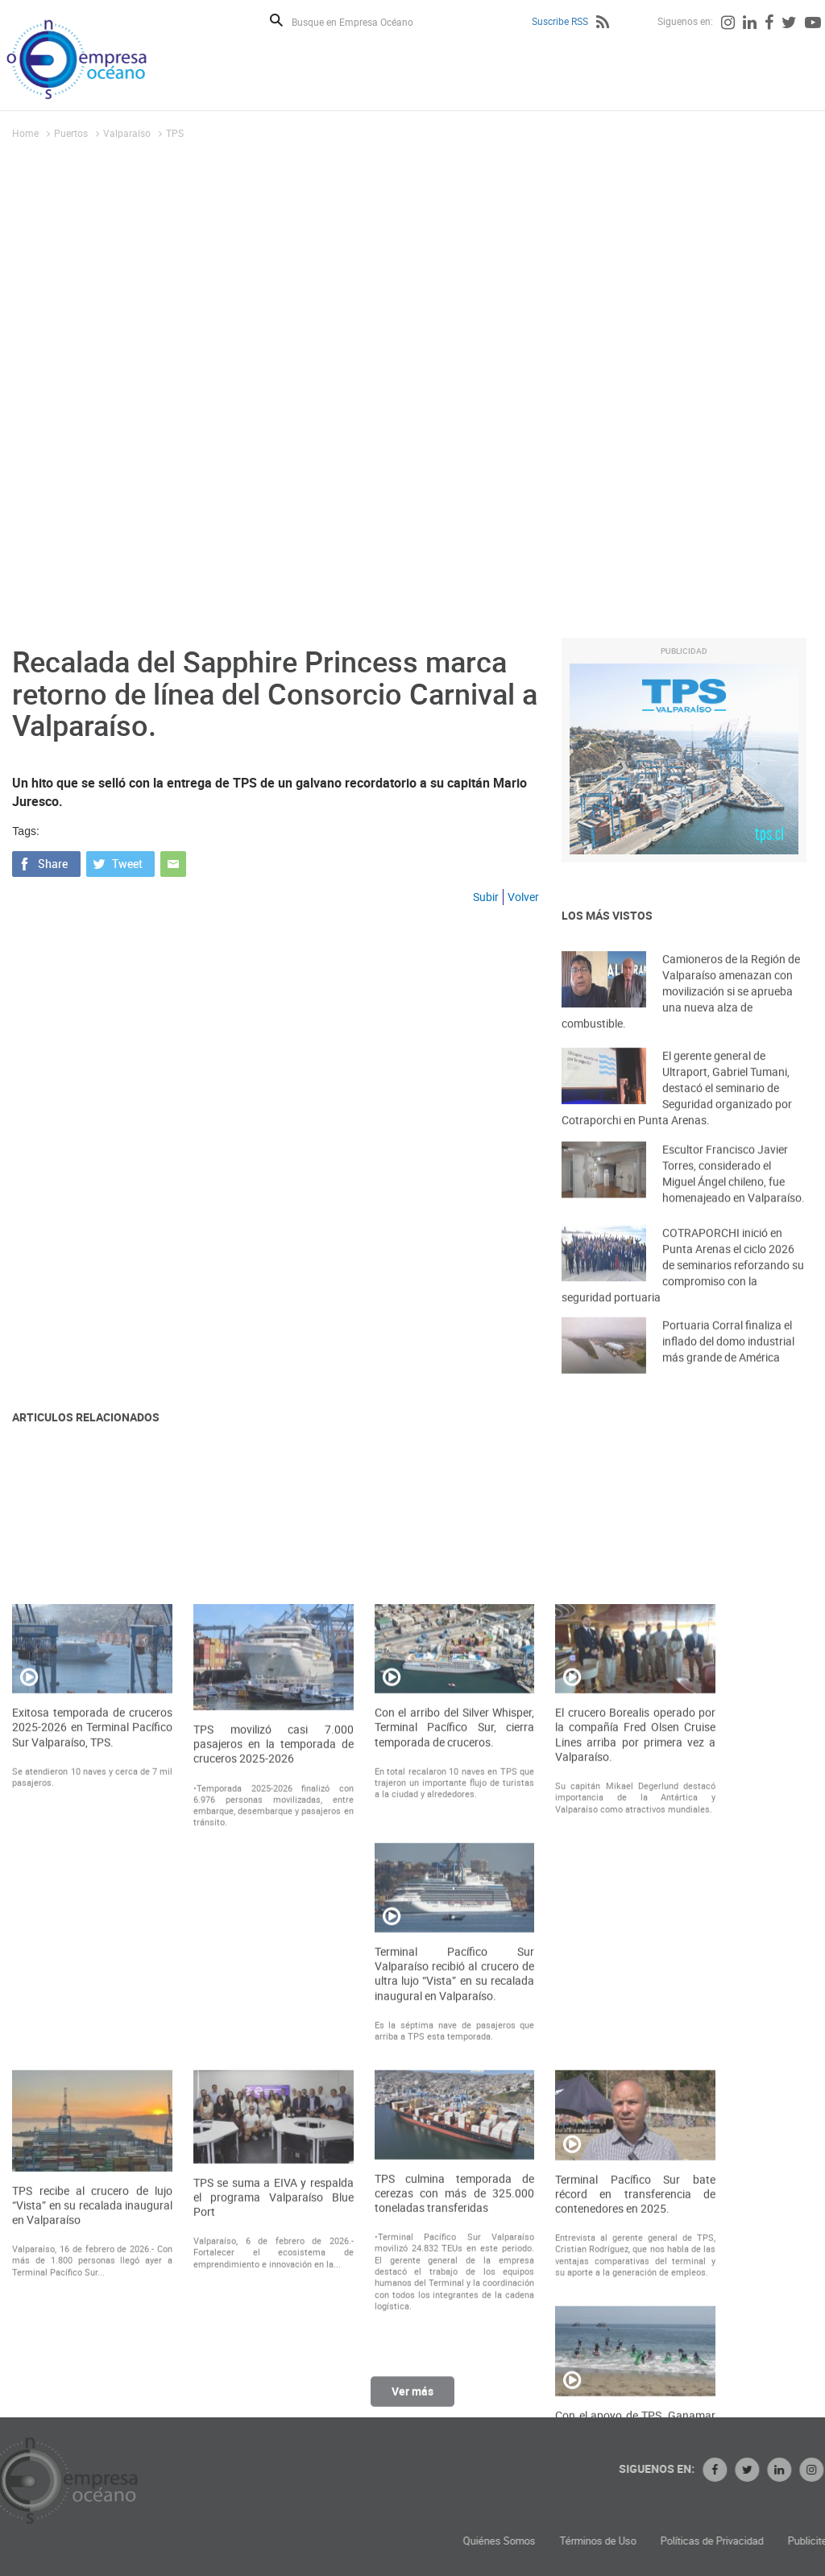 This screenshot has height=2576, width=825. Describe the element at coordinates (523, 896) in the screenshot. I see `Volver` at that location.